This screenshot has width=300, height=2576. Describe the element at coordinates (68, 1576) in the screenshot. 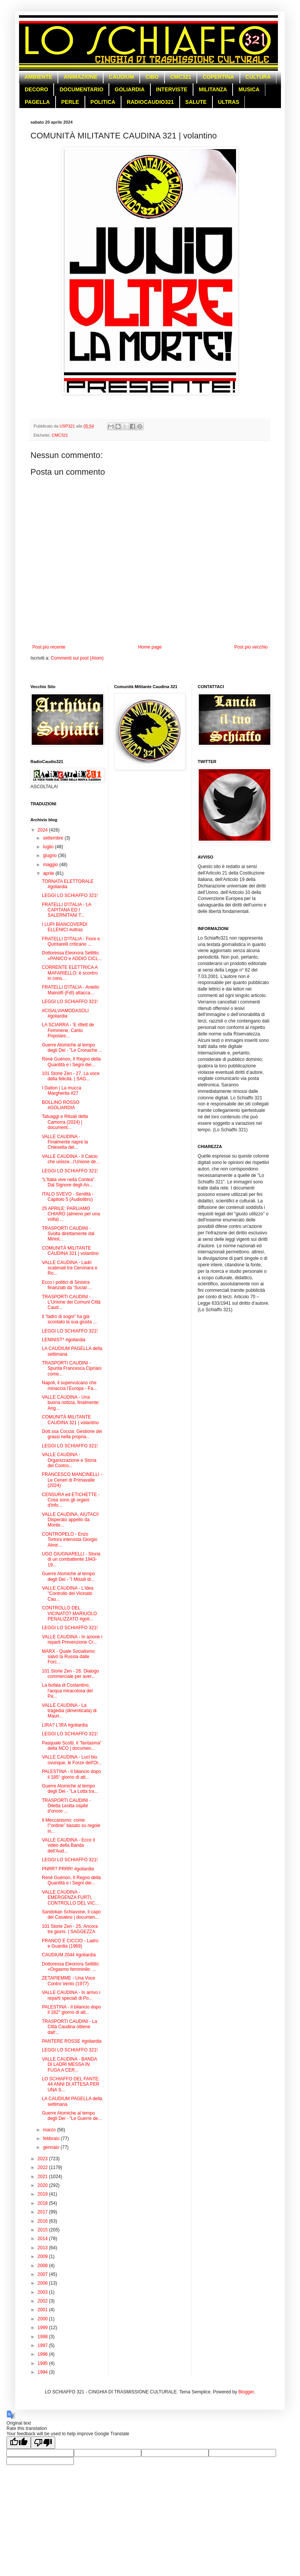

I see `Guerre Atomiche al tempo degli Dei - "I Missili di...` at that location.